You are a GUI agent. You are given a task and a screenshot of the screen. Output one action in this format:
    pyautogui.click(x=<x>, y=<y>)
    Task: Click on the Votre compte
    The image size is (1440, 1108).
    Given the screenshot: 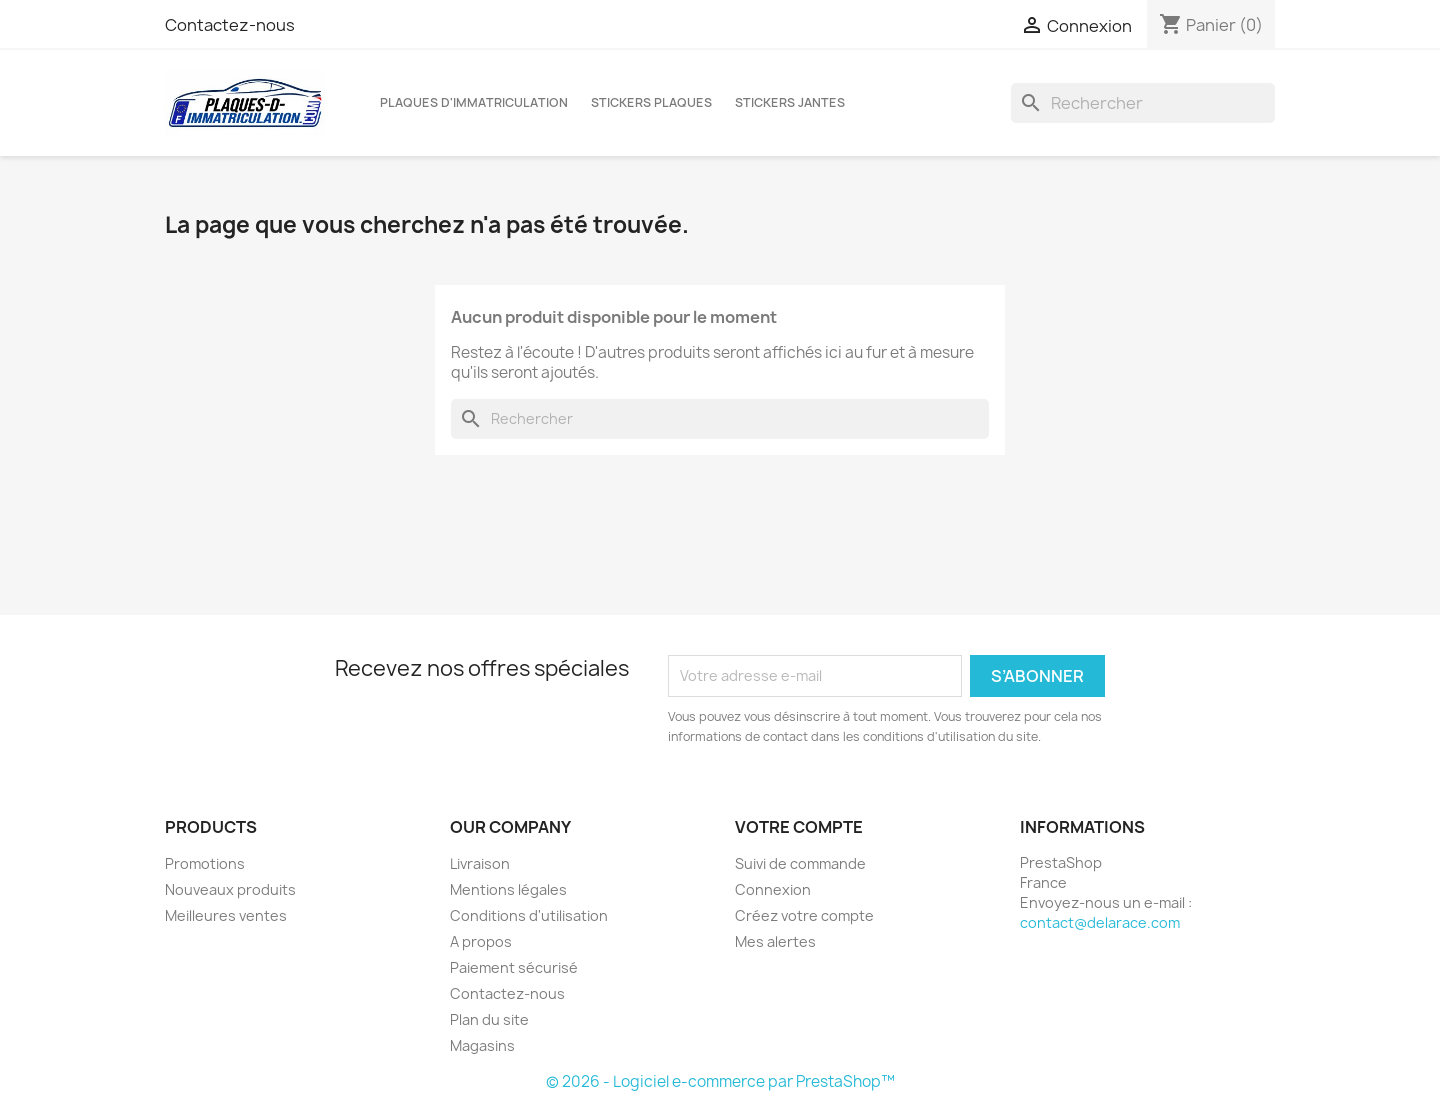 What is the action you would take?
    pyautogui.click(x=799, y=827)
    